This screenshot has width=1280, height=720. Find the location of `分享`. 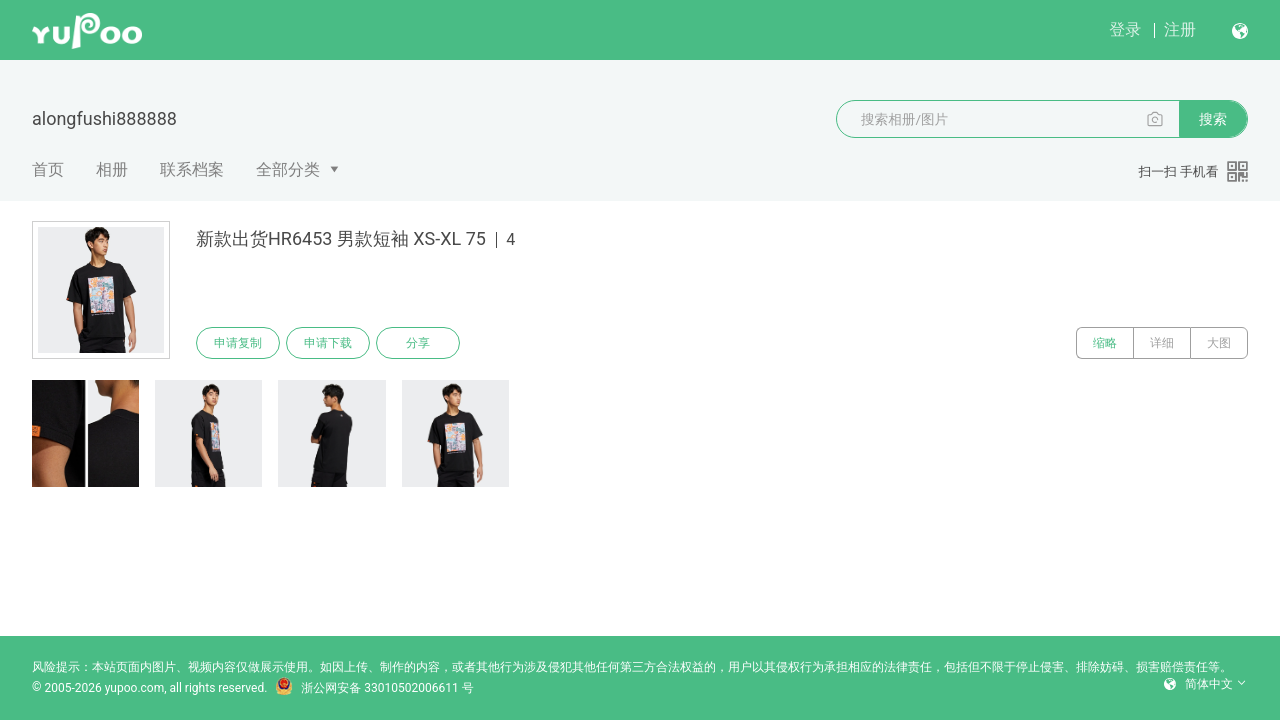

分享 is located at coordinates (418, 343).